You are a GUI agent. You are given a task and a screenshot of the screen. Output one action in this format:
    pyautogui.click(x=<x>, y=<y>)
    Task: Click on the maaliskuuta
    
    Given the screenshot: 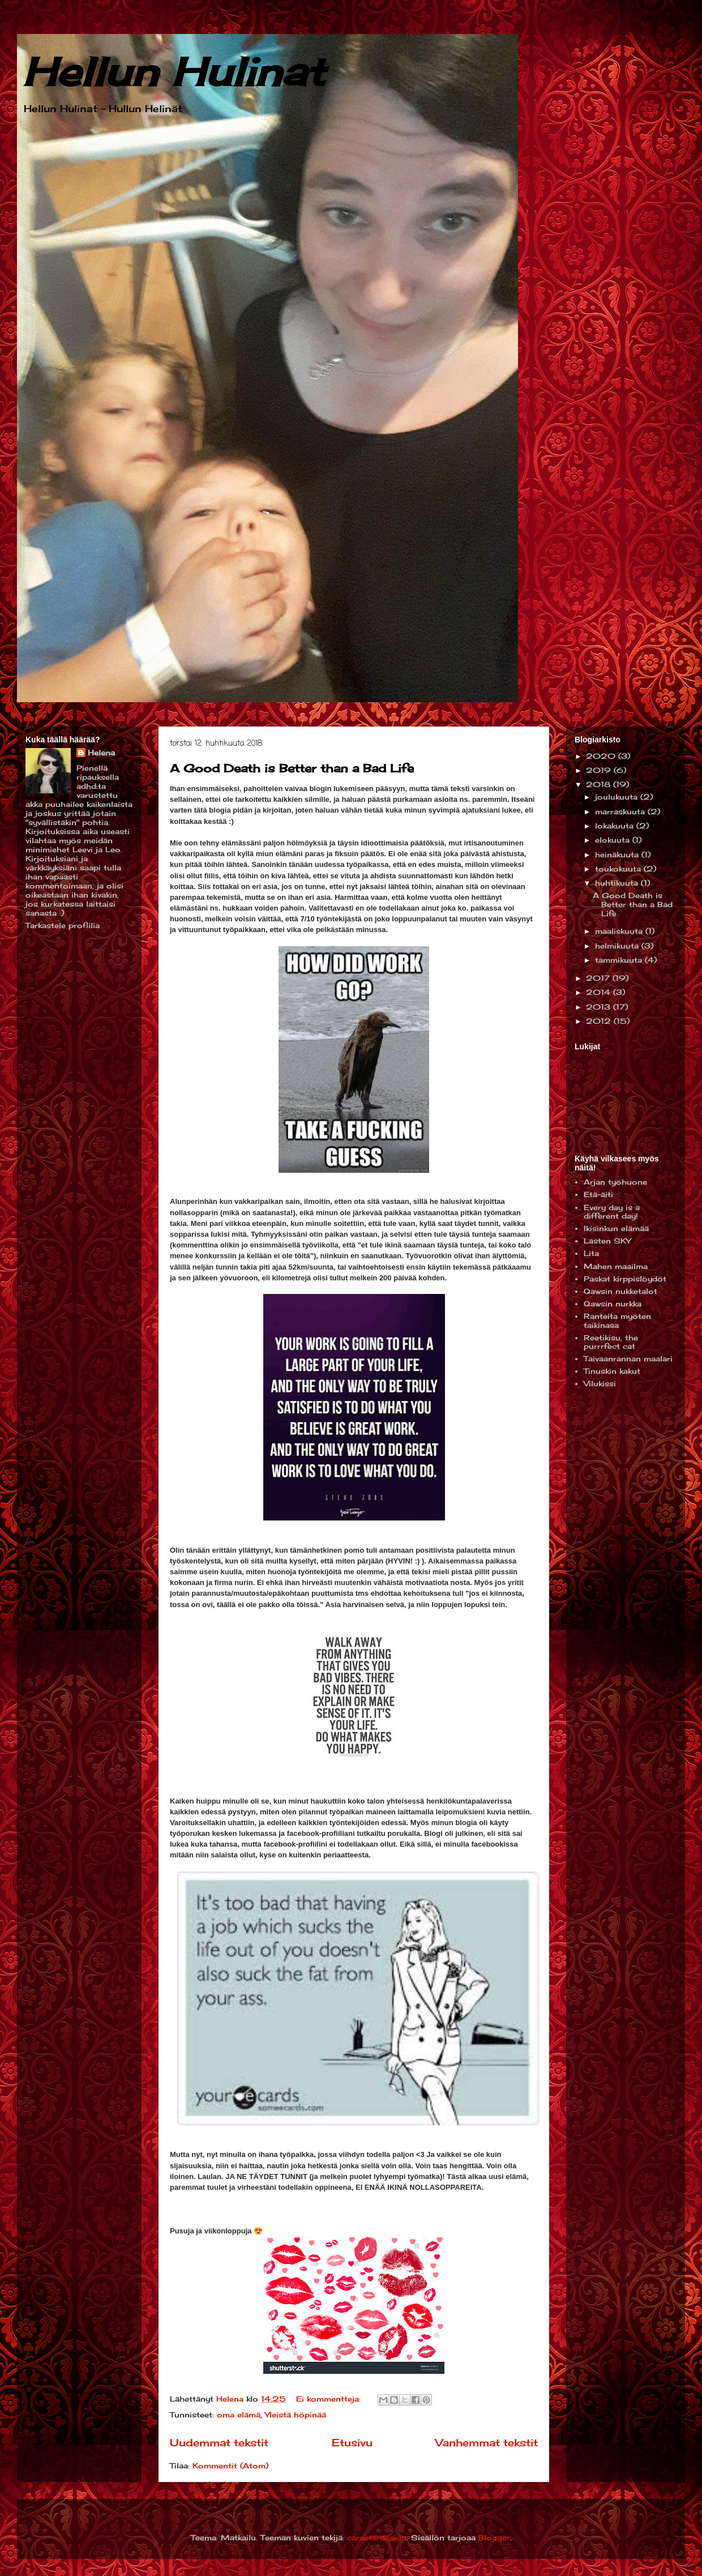 What is the action you would take?
    pyautogui.click(x=620, y=930)
    